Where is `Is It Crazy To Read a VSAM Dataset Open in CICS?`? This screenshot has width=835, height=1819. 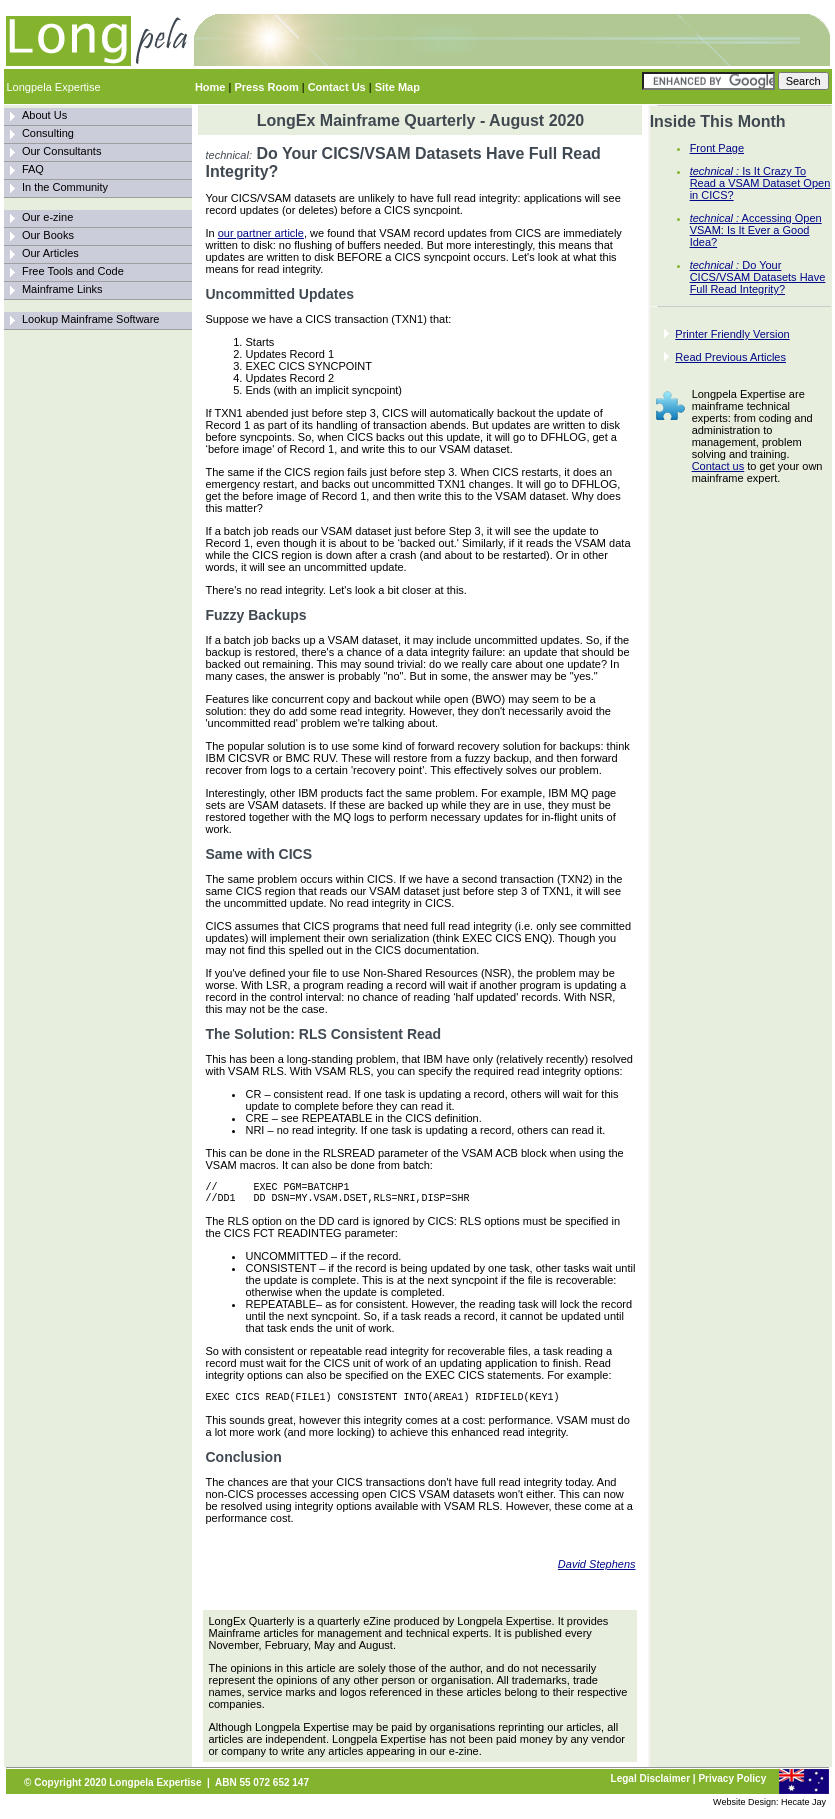
Is It Crazy To Read a VSAM Dataset Open in CICS? is located at coordinates (760, 183).